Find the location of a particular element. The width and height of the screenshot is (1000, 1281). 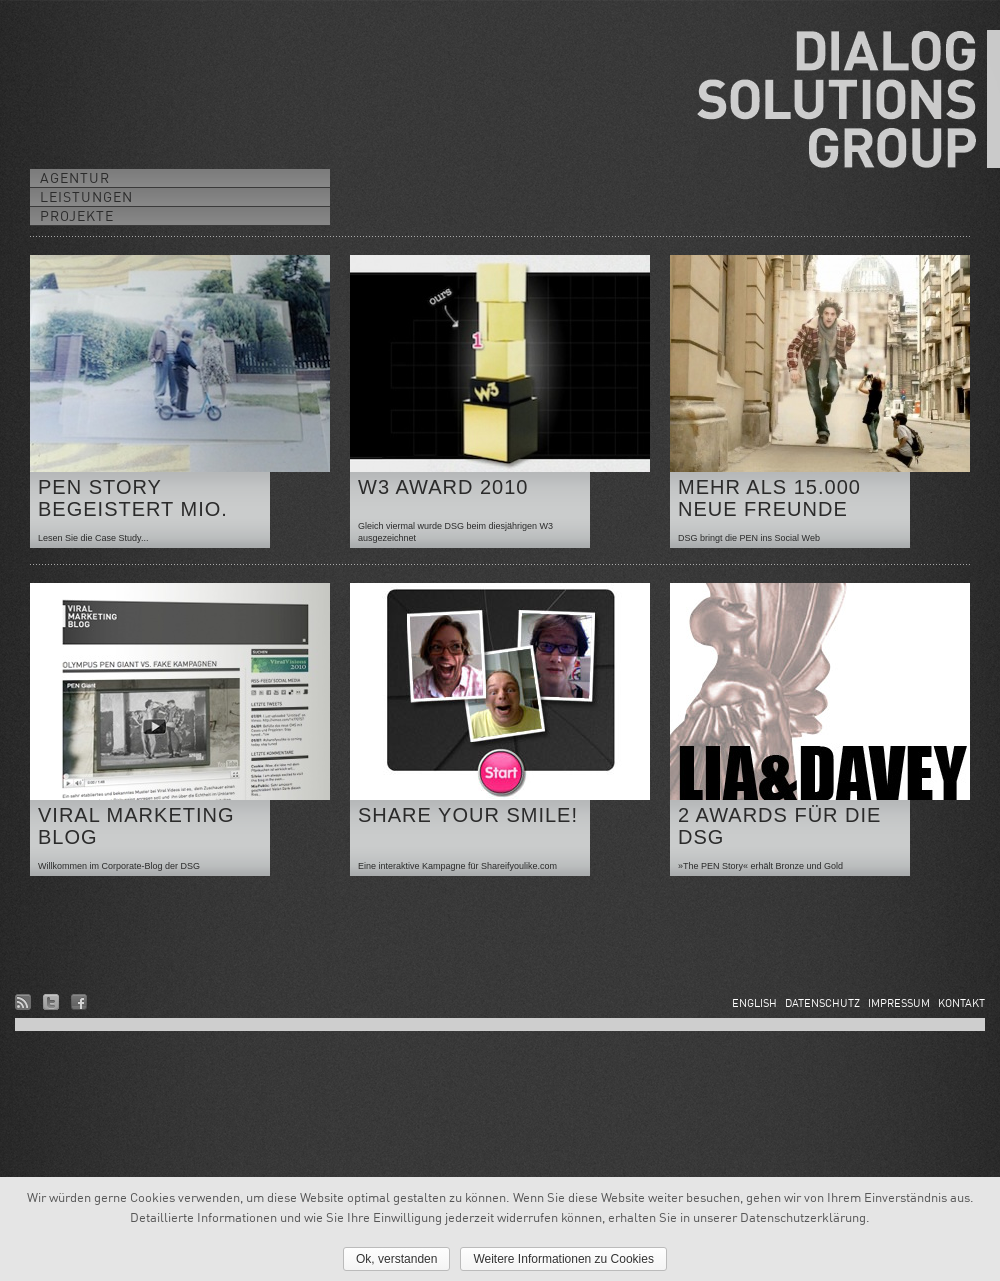

KONTAKT is located at coordinates (961, 1002).